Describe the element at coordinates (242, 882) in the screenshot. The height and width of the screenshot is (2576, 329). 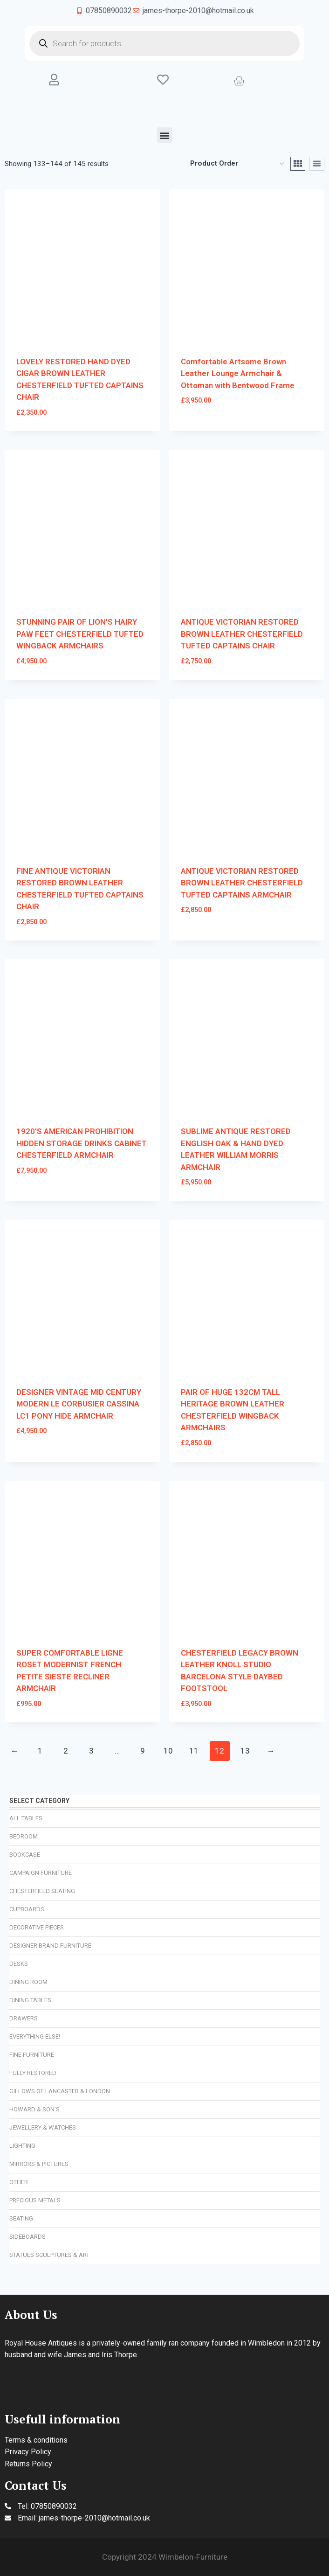
I see `ANTIQUE VICTORIAN RESTORED BROWN LEATHER CHESTERFIELD TUFTED CAPTAINS ARMCHAIR` at that location.